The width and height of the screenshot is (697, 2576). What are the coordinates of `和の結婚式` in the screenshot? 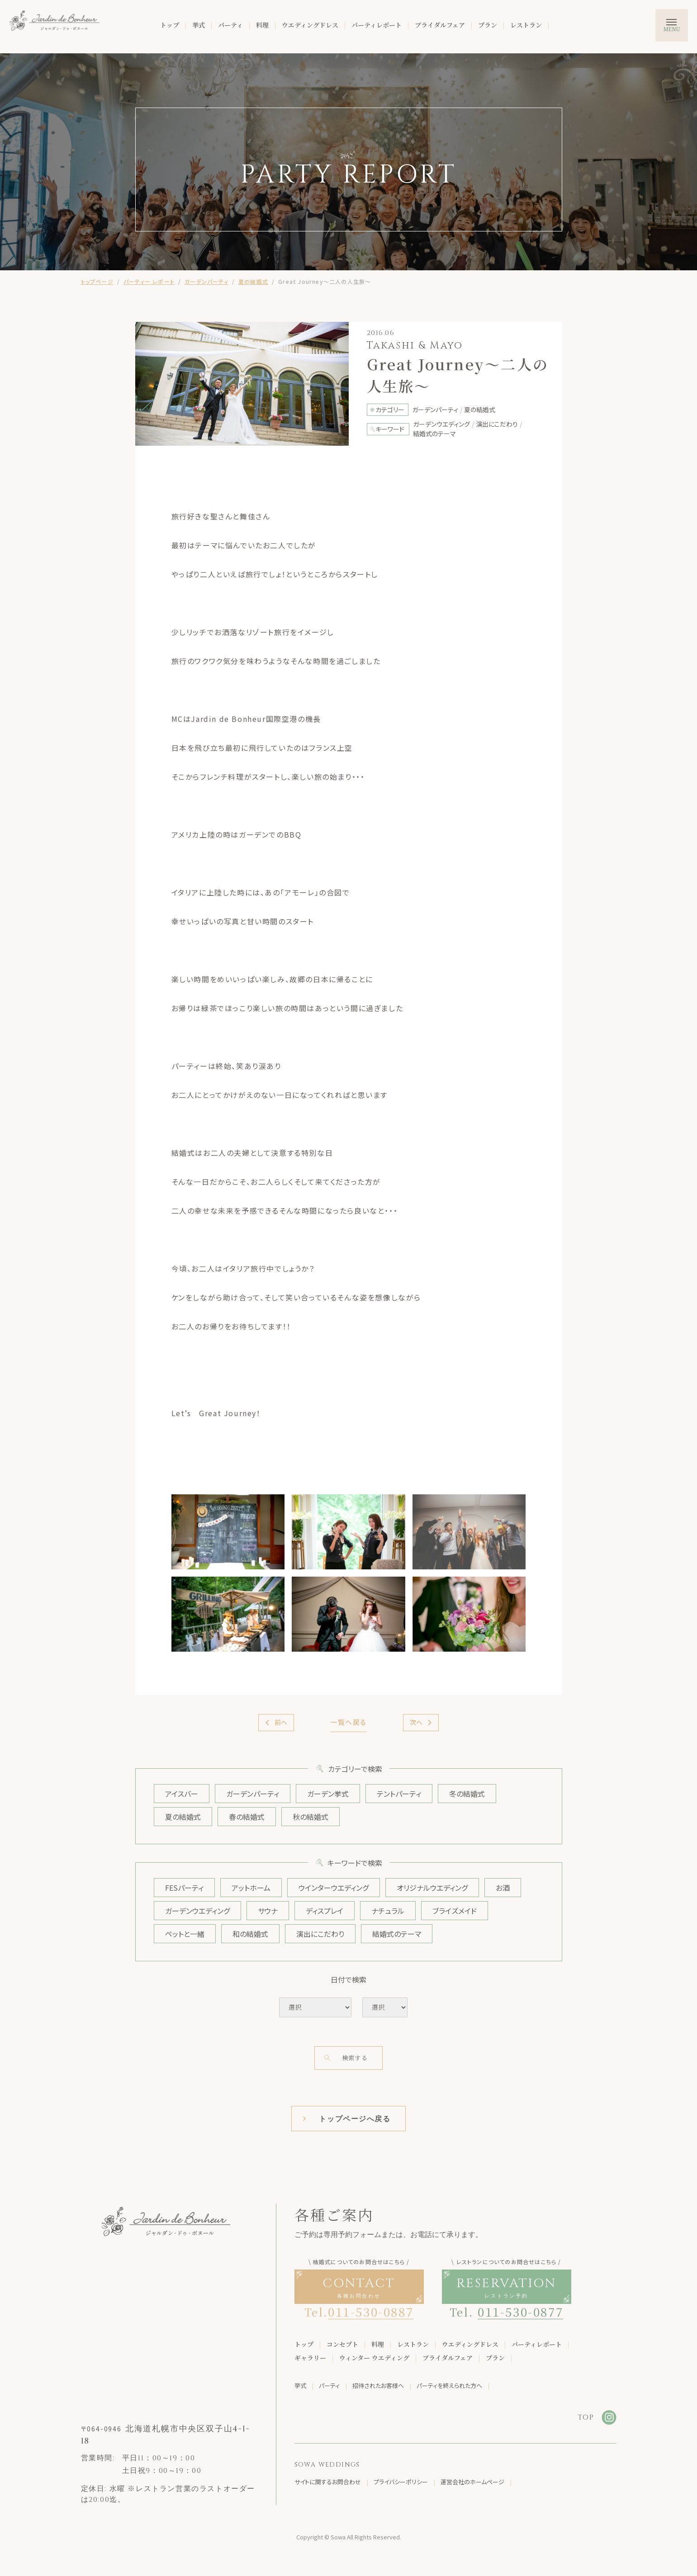 It's located at (250, 1933).